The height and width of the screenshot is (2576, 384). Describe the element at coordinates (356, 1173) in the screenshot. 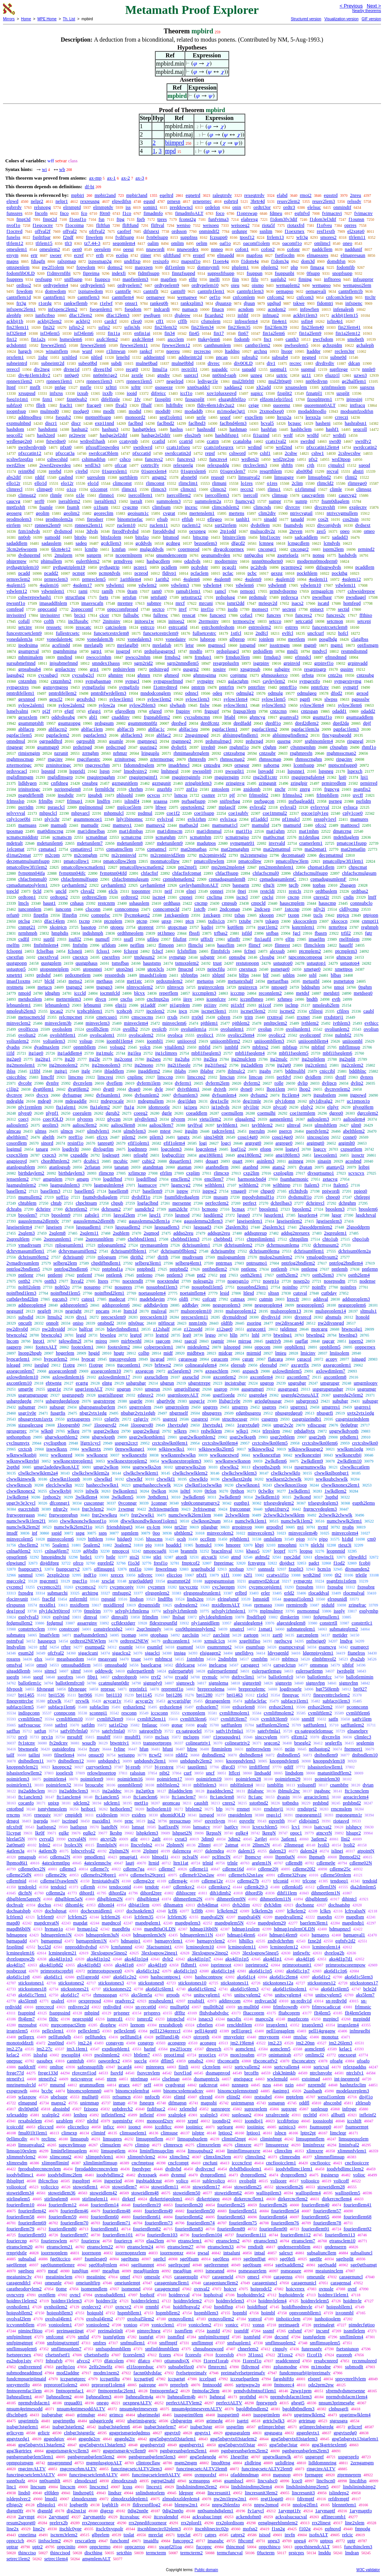

I see `scvxcvx` at that location.